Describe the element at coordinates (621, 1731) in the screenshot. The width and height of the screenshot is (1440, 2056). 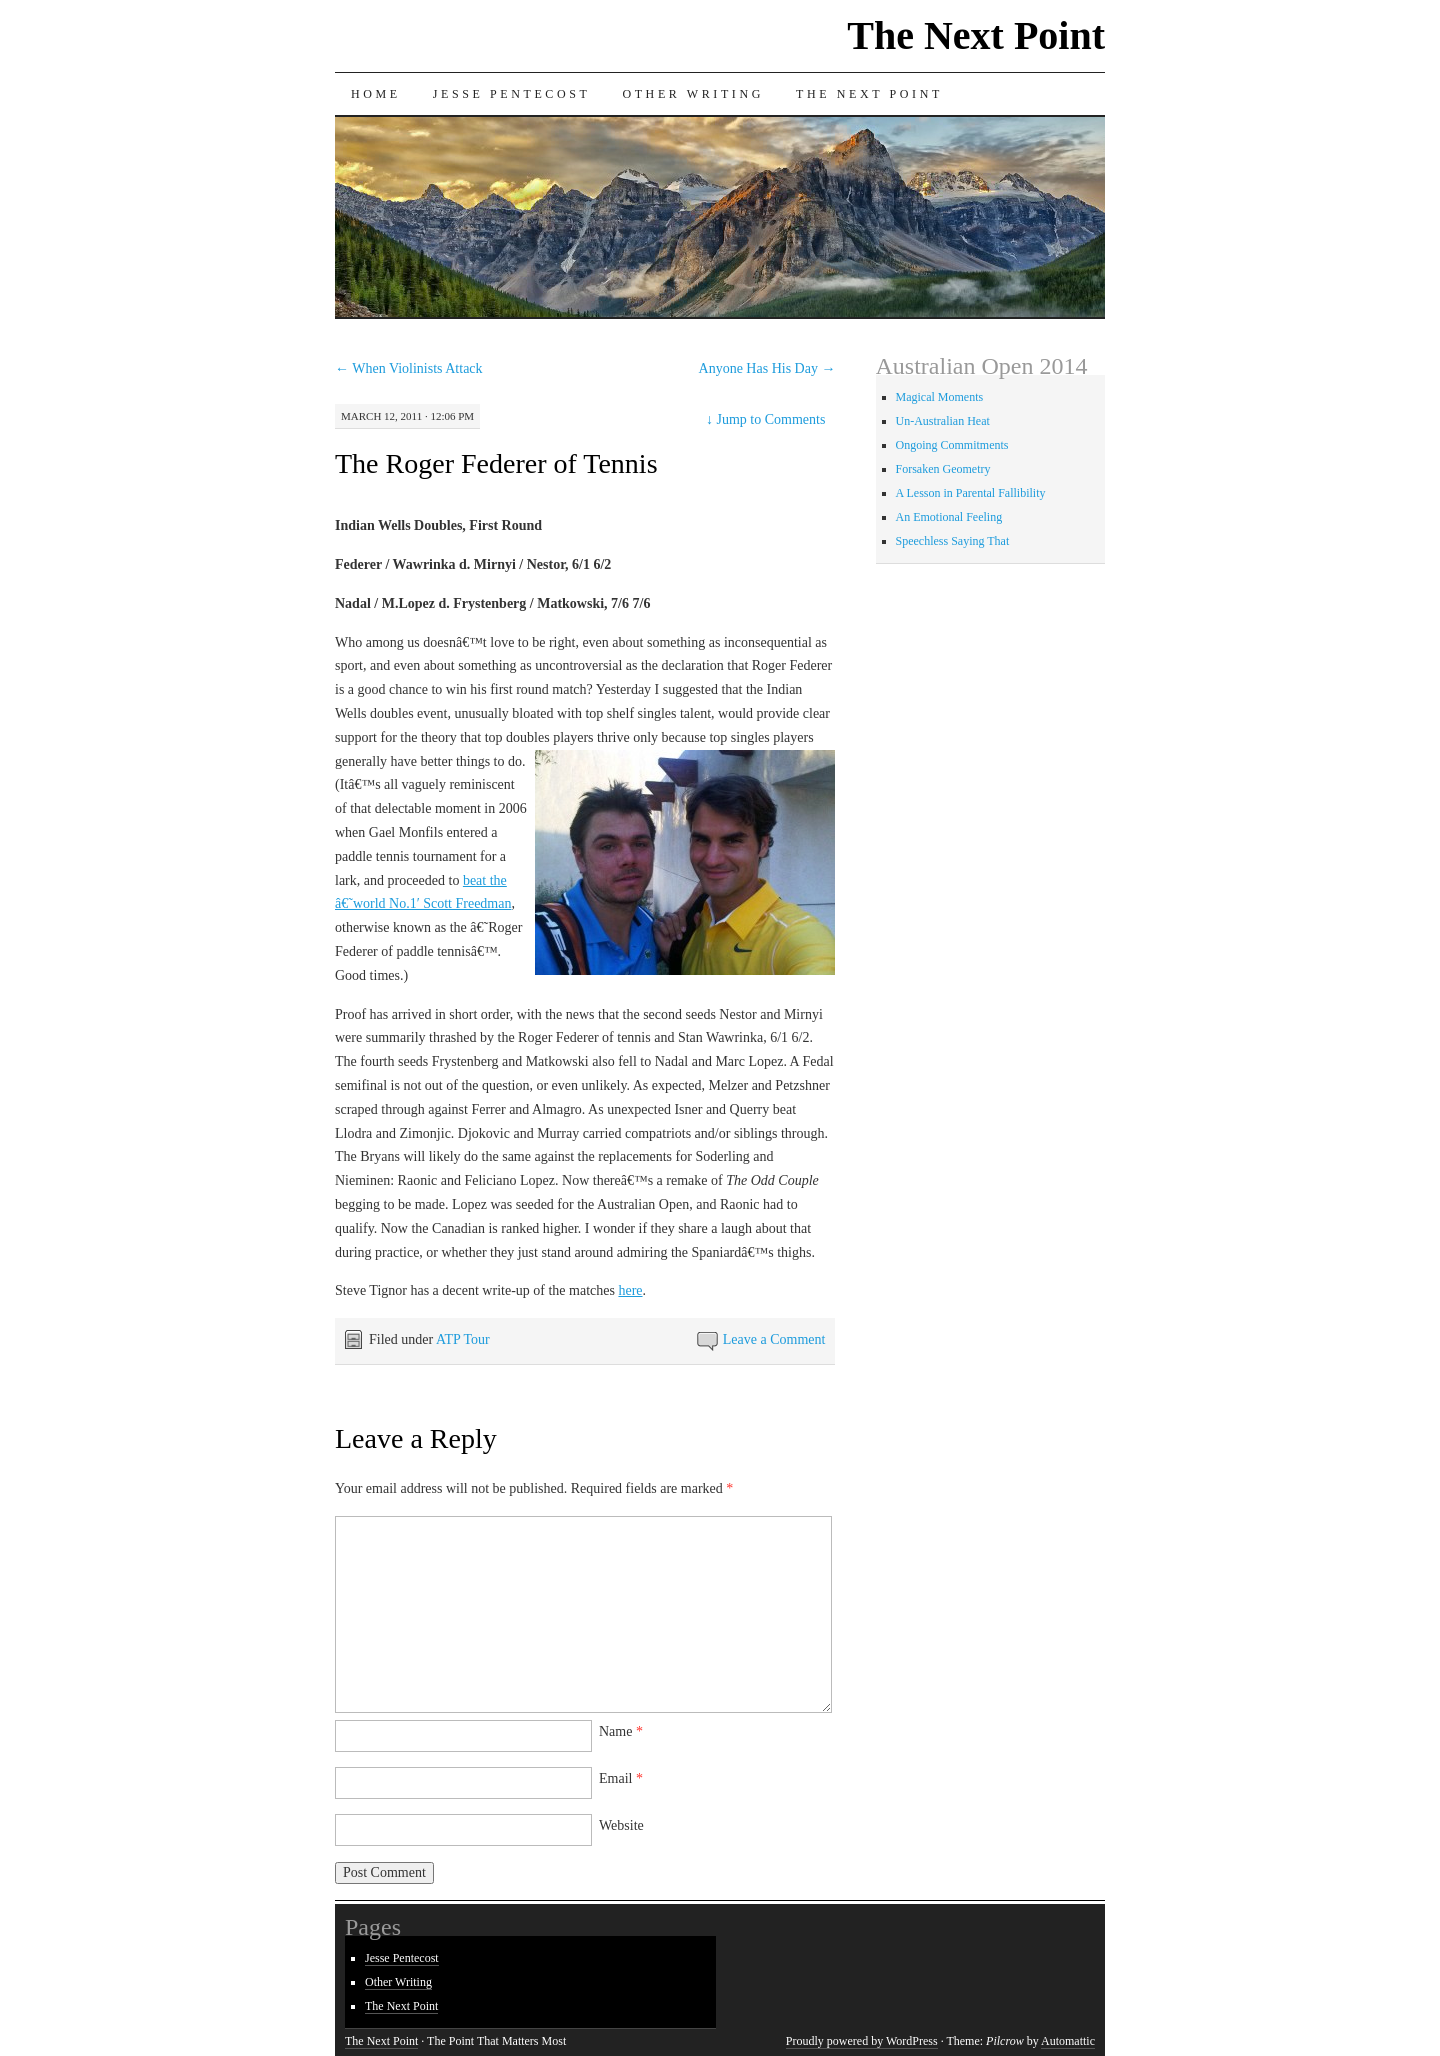
I see `Name` at that location.